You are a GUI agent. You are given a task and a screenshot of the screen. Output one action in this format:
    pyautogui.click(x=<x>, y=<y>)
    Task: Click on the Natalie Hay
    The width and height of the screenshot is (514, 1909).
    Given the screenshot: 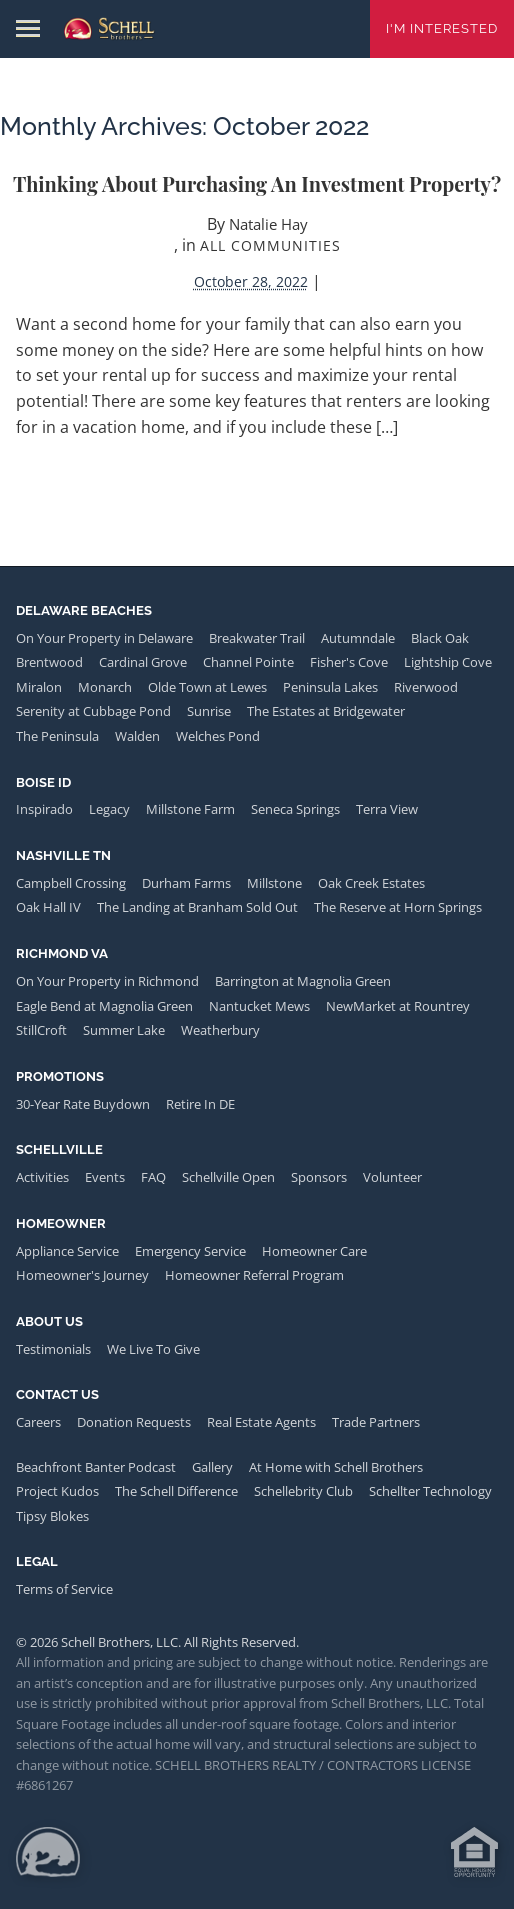 What is the action you would take?
    pyautogui.click(x=268, y=224)
    